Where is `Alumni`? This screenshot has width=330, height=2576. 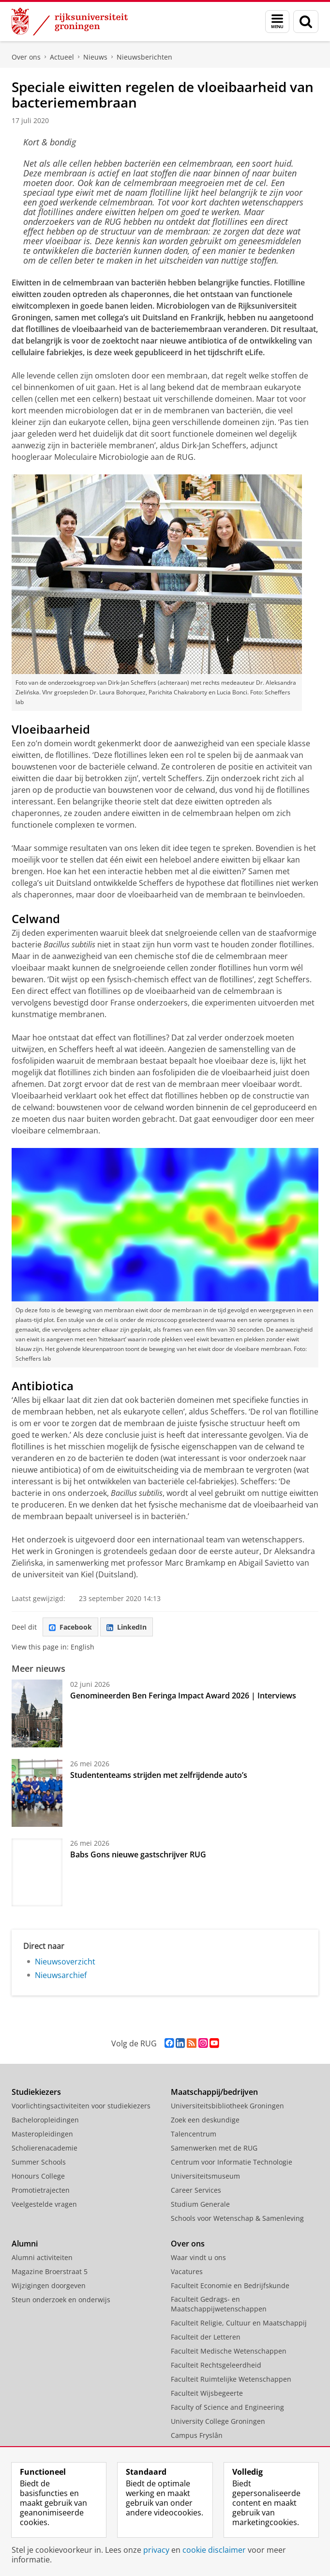
Alumni is located at coordinates (25, 2243).